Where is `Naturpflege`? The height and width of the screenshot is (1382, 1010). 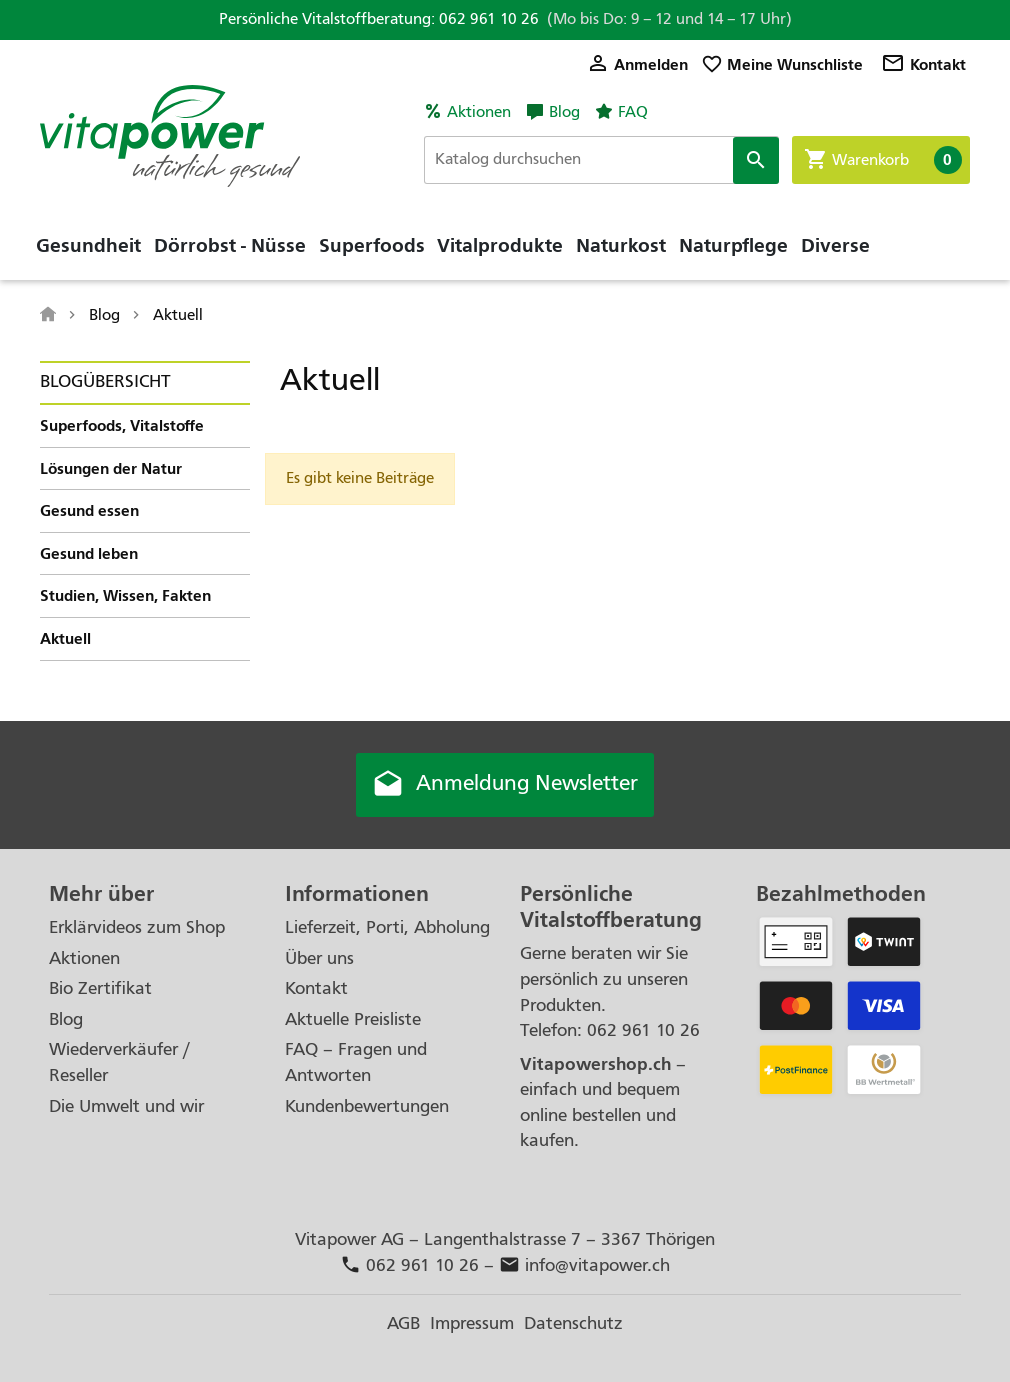
Naturpflege is located at coordinates (733, 245).